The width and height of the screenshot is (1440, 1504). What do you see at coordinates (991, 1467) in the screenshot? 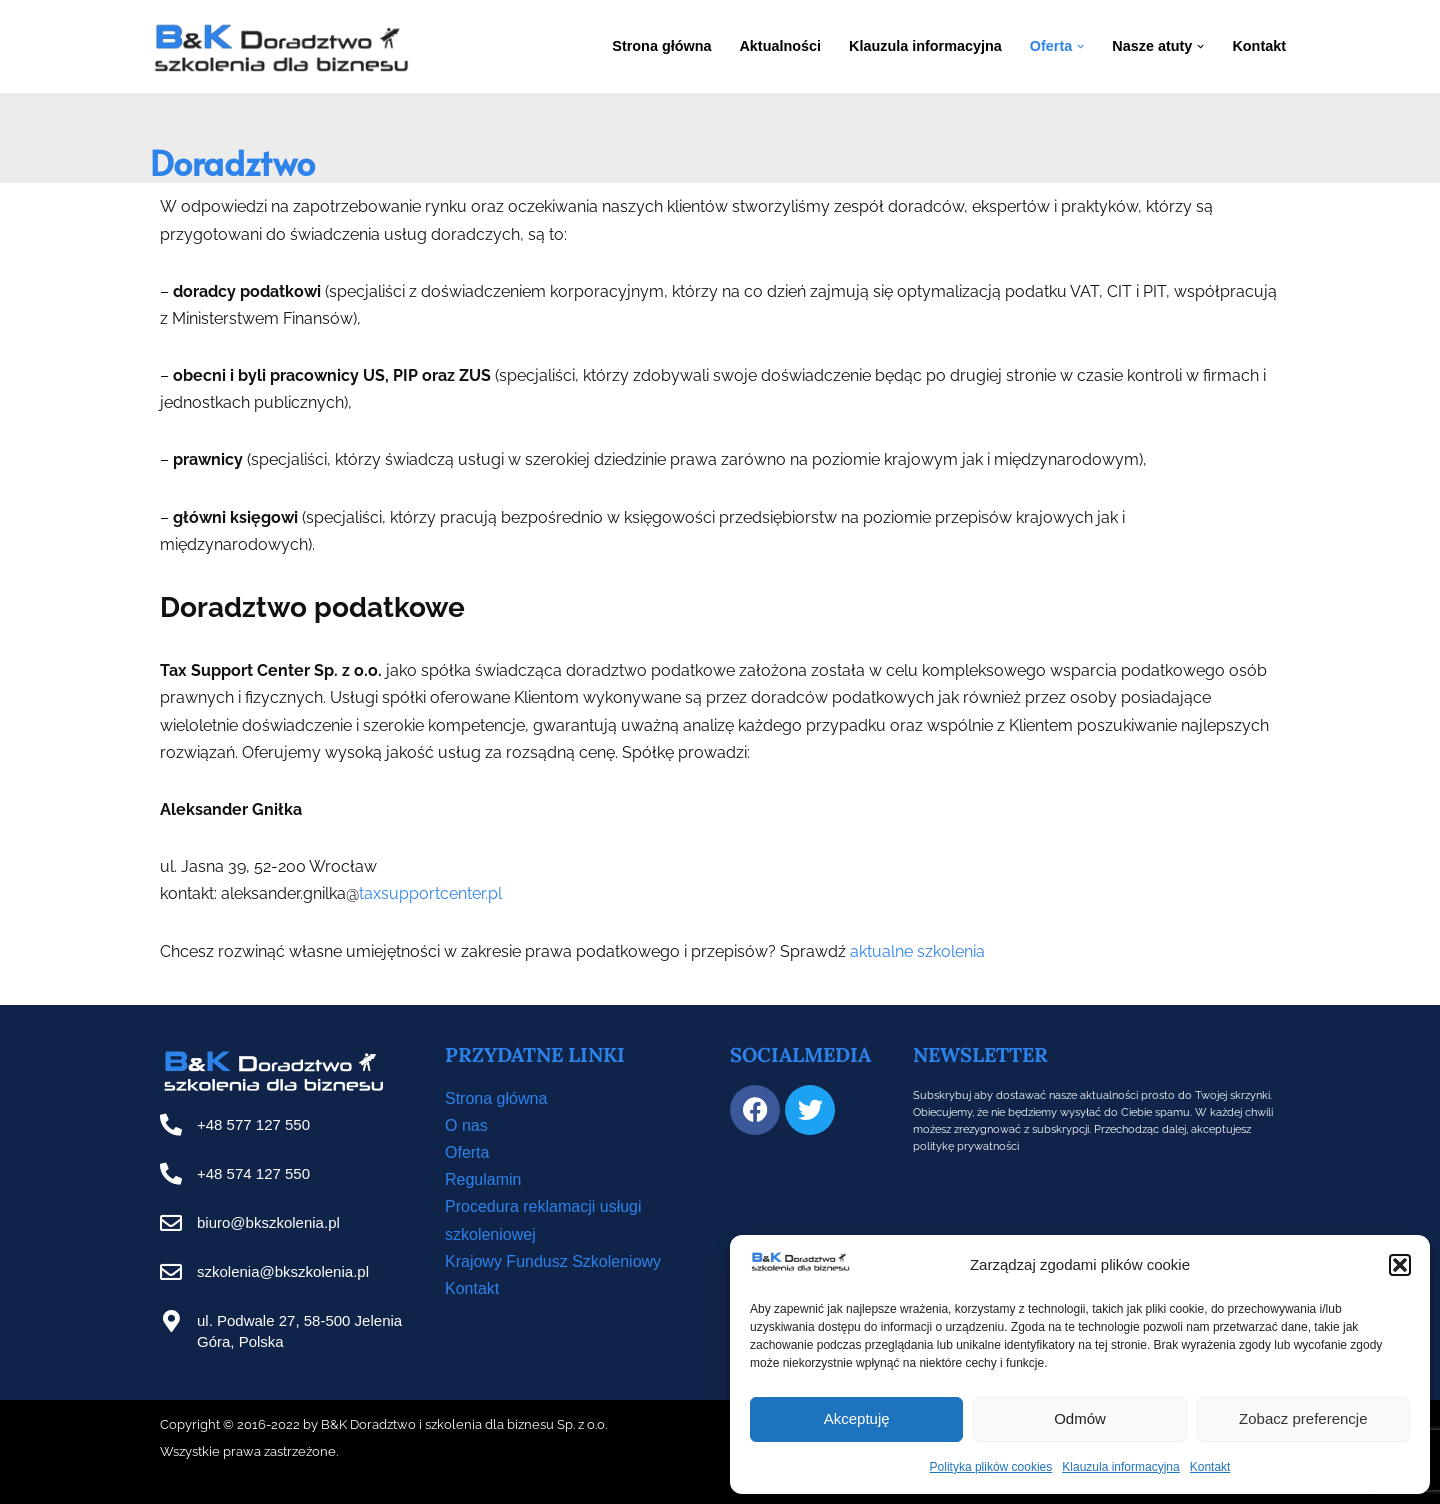
I see `Polityka plików cookies` at bounding box center [991, 1467].